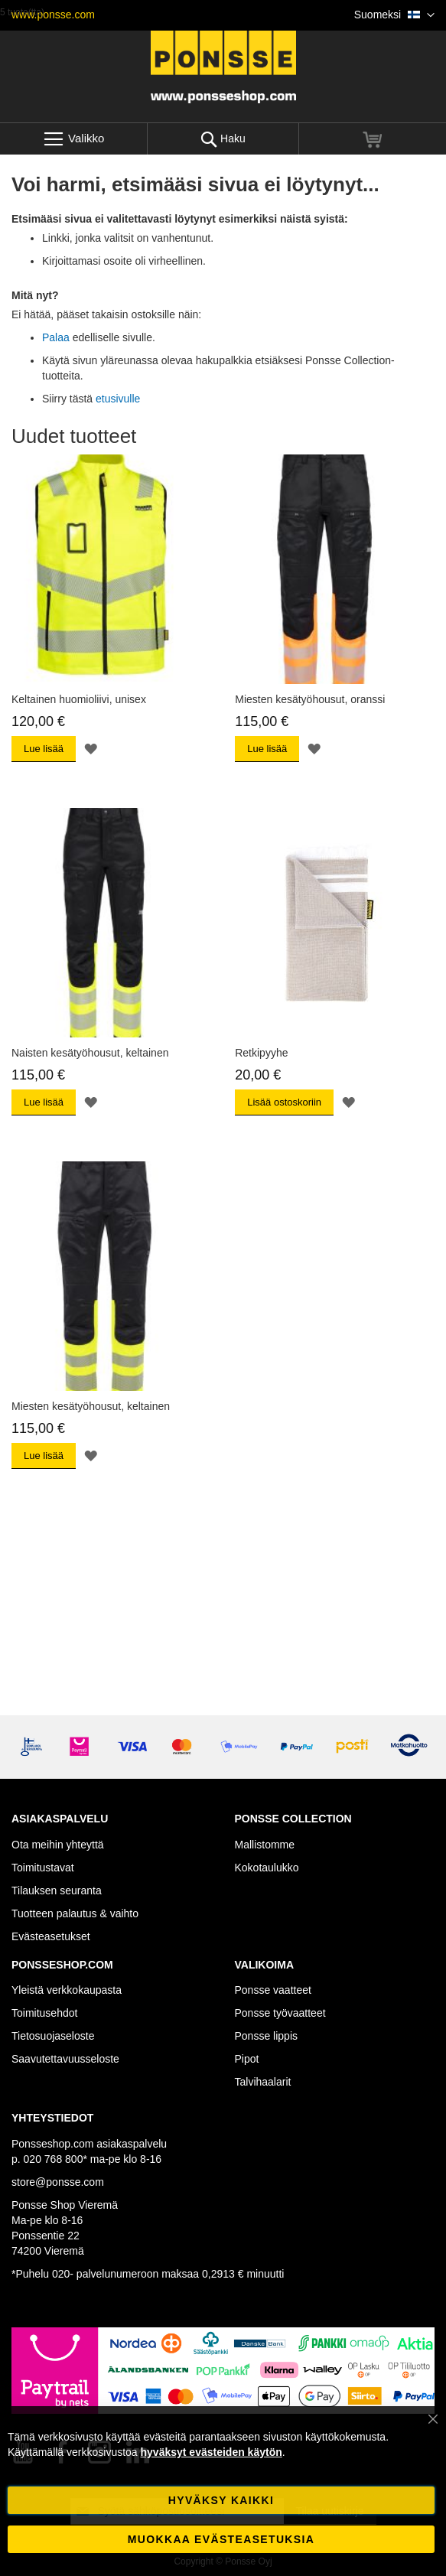  Describe the element at coordinates (57, 1844) in the screenshot. I see `Ota meihin yhteyttä` at that location.